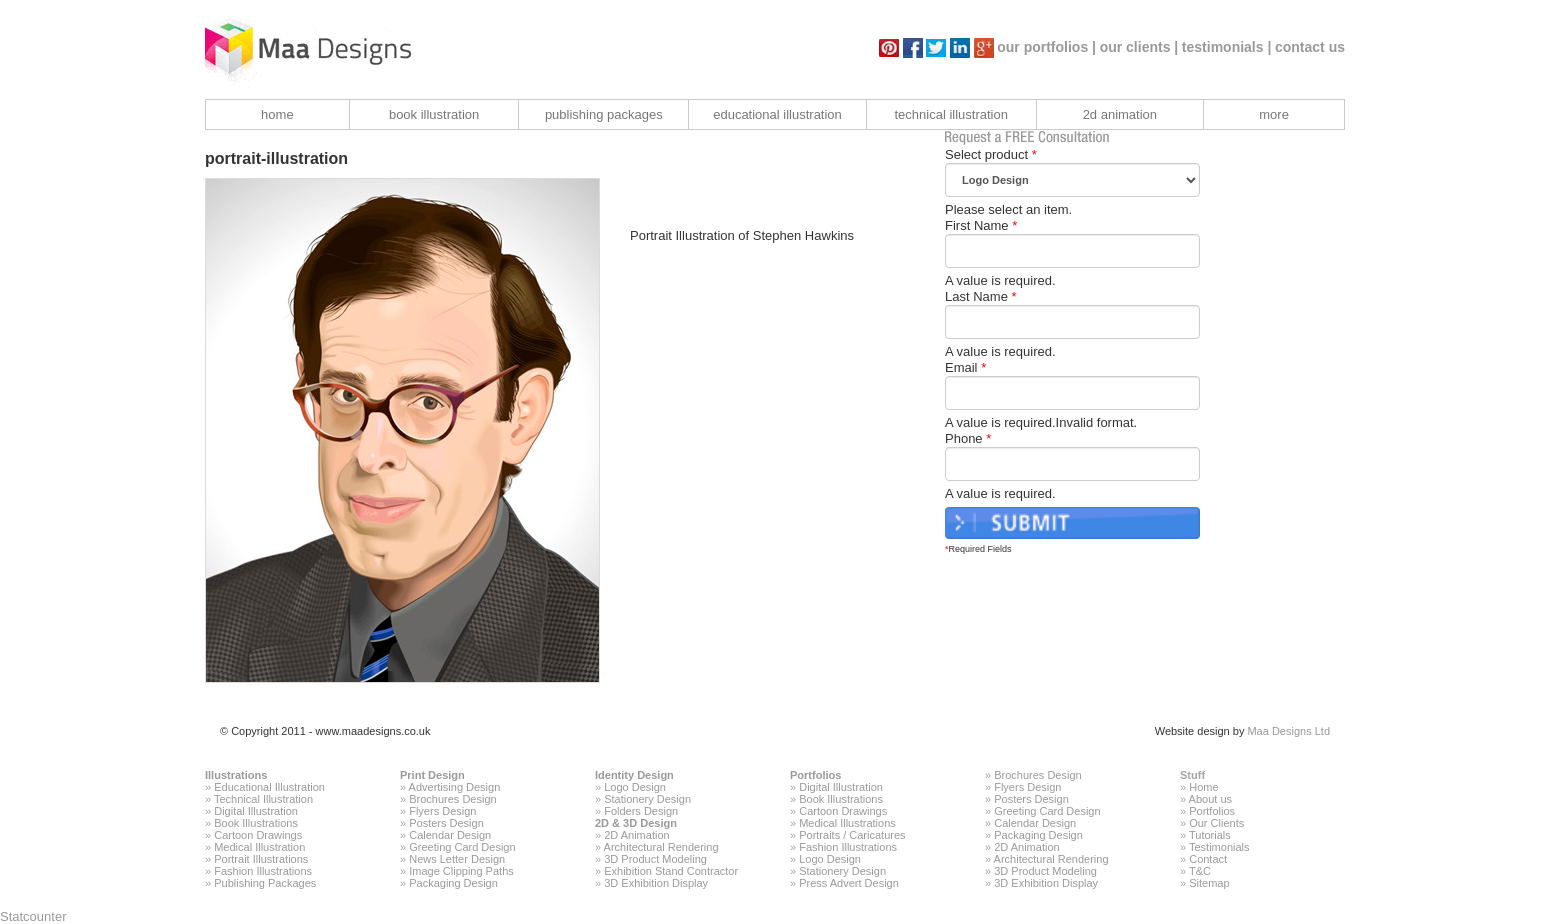 This screenshot has height=924, width=1550. What do you see at coordinates (450, 835) in the screenshot?
I see `Calendar Design` at bounding box center [450, 835].